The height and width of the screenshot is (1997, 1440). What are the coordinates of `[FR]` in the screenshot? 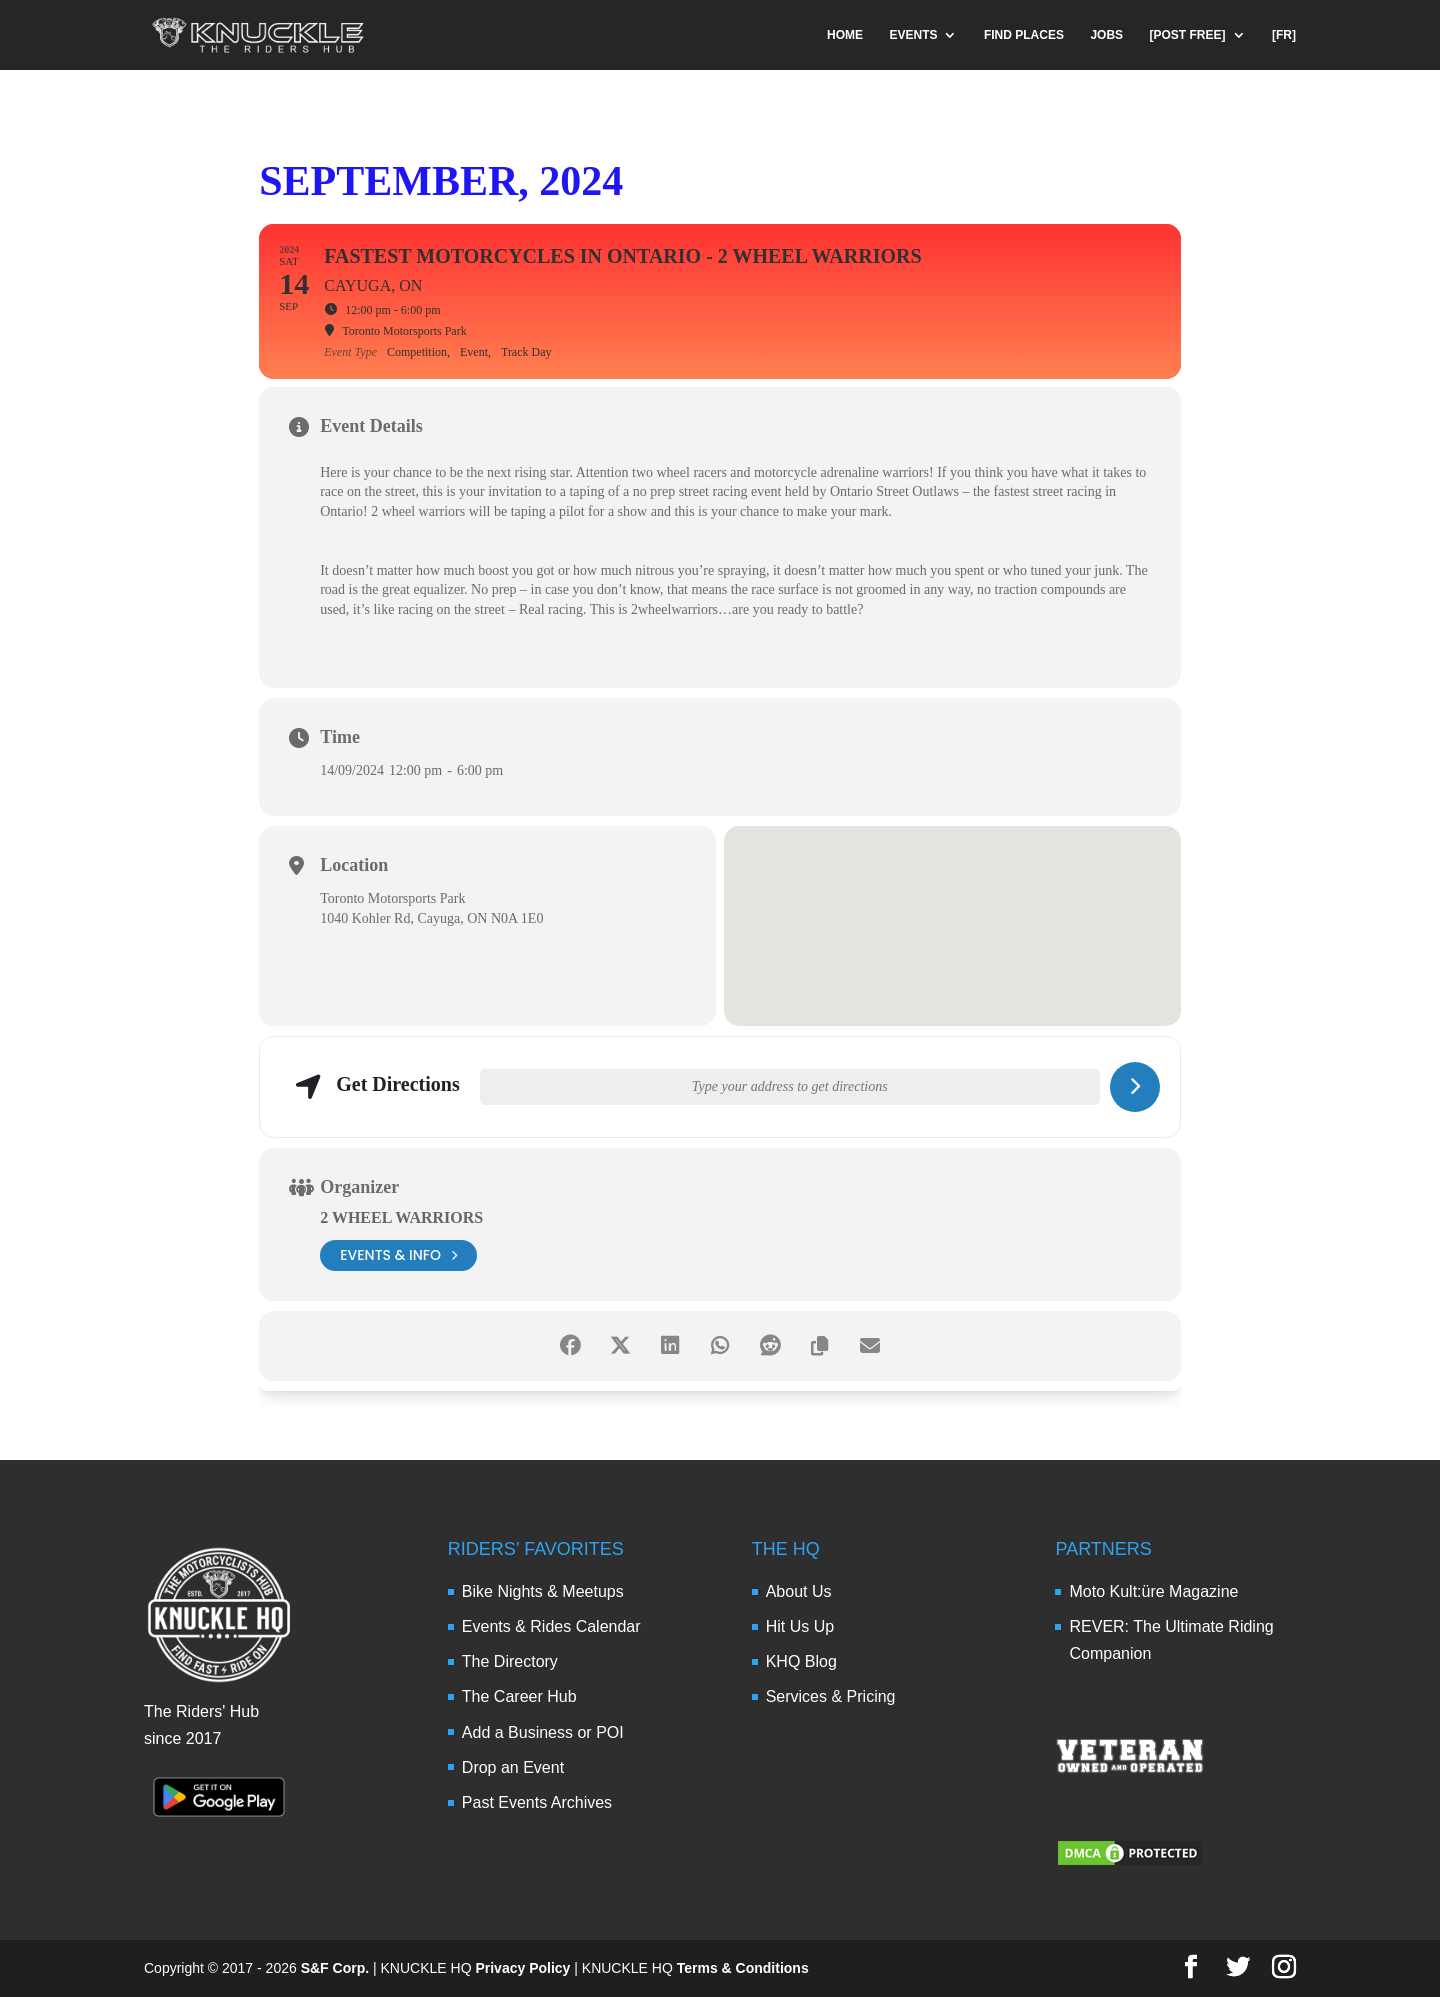 It's located at (1284, 35).